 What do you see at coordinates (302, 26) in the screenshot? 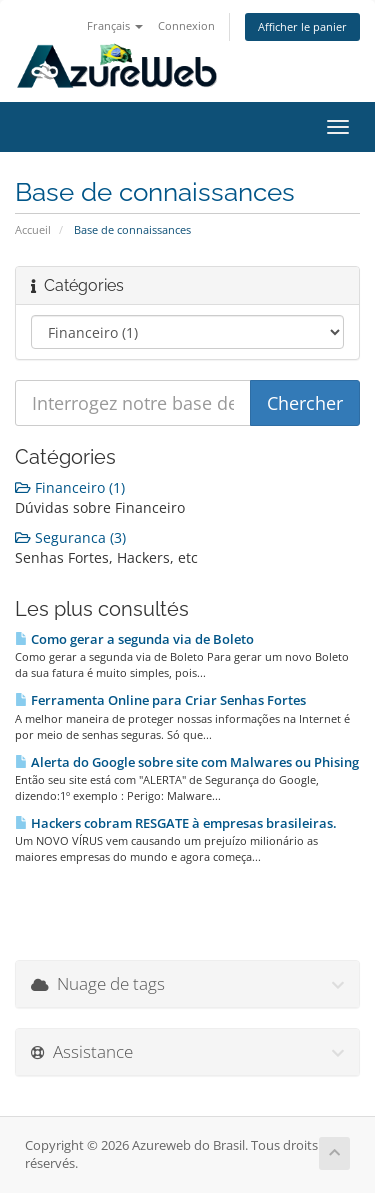
I see `Afficher le panier` at bounding box center [302, 26].